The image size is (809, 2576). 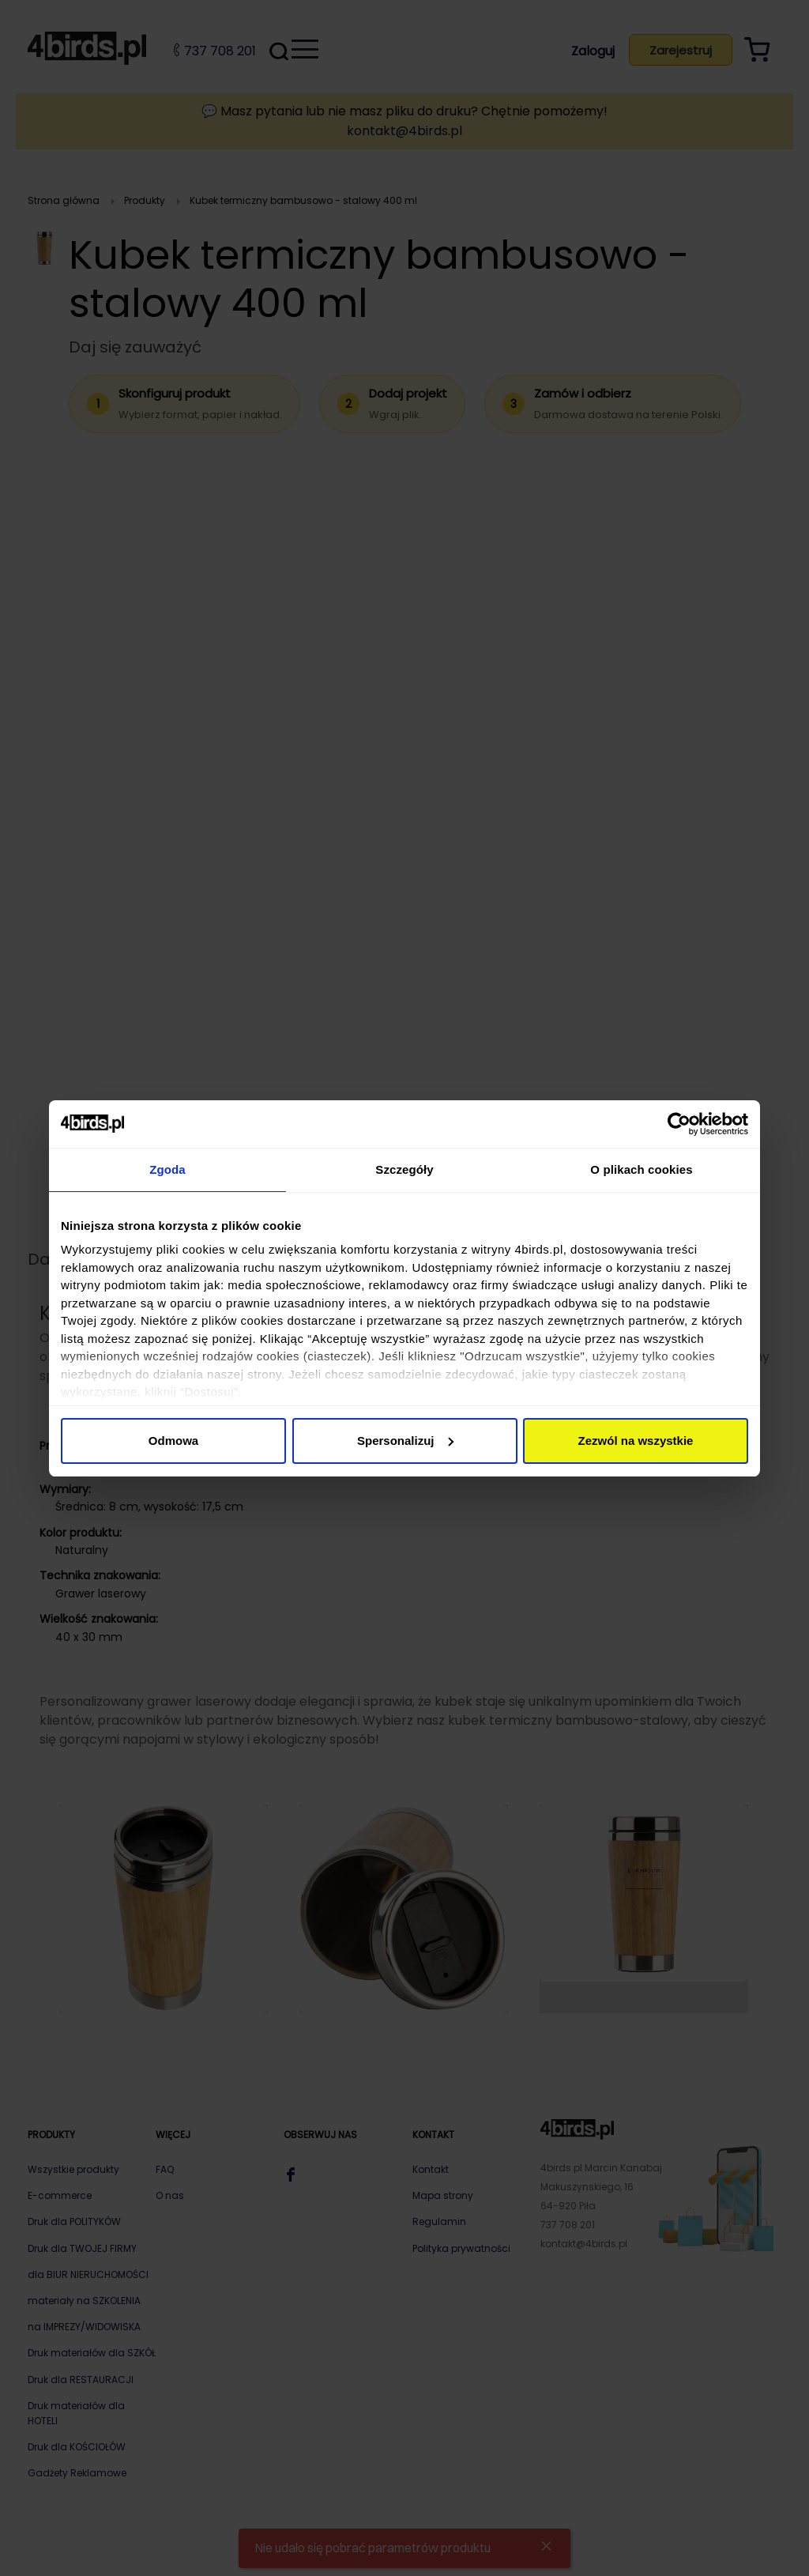 I want to click on [Cookiebot od Usercentrics - otwiera się w nowym oknie], so click(x=679, y=1124).